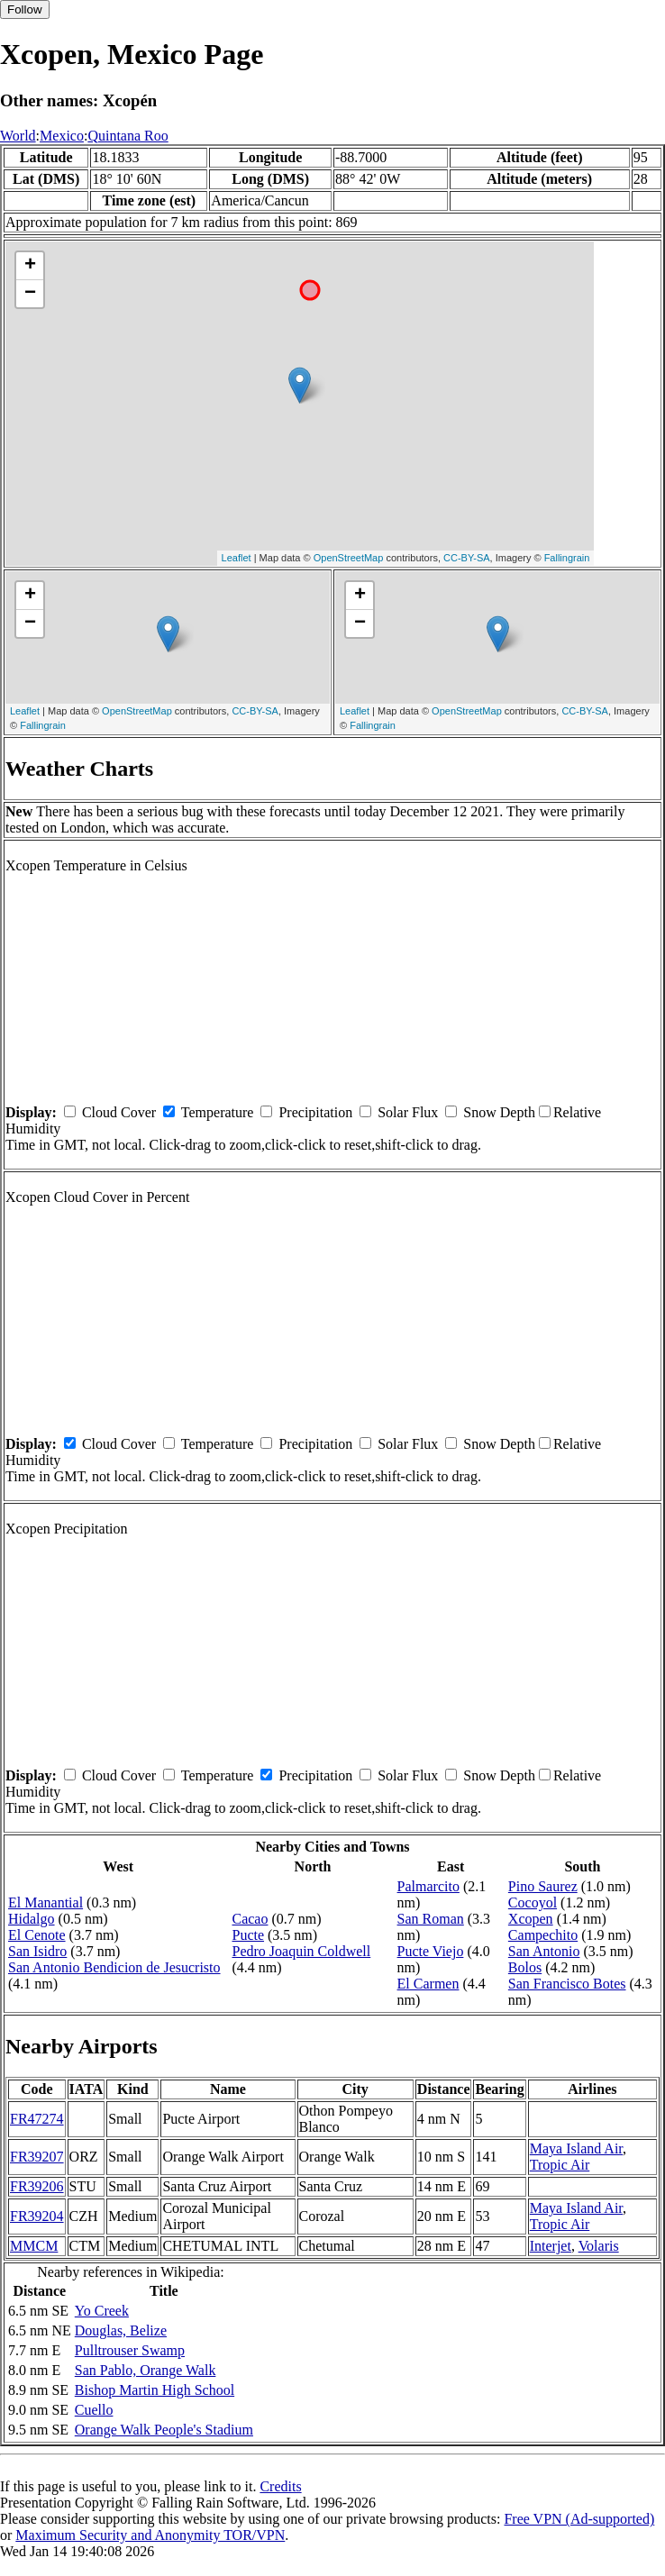 This screenshot has width=665, height=2576. Describe the element at coordinates (102, 2310) in the screenshot. I see `Yo Creek` at that location.